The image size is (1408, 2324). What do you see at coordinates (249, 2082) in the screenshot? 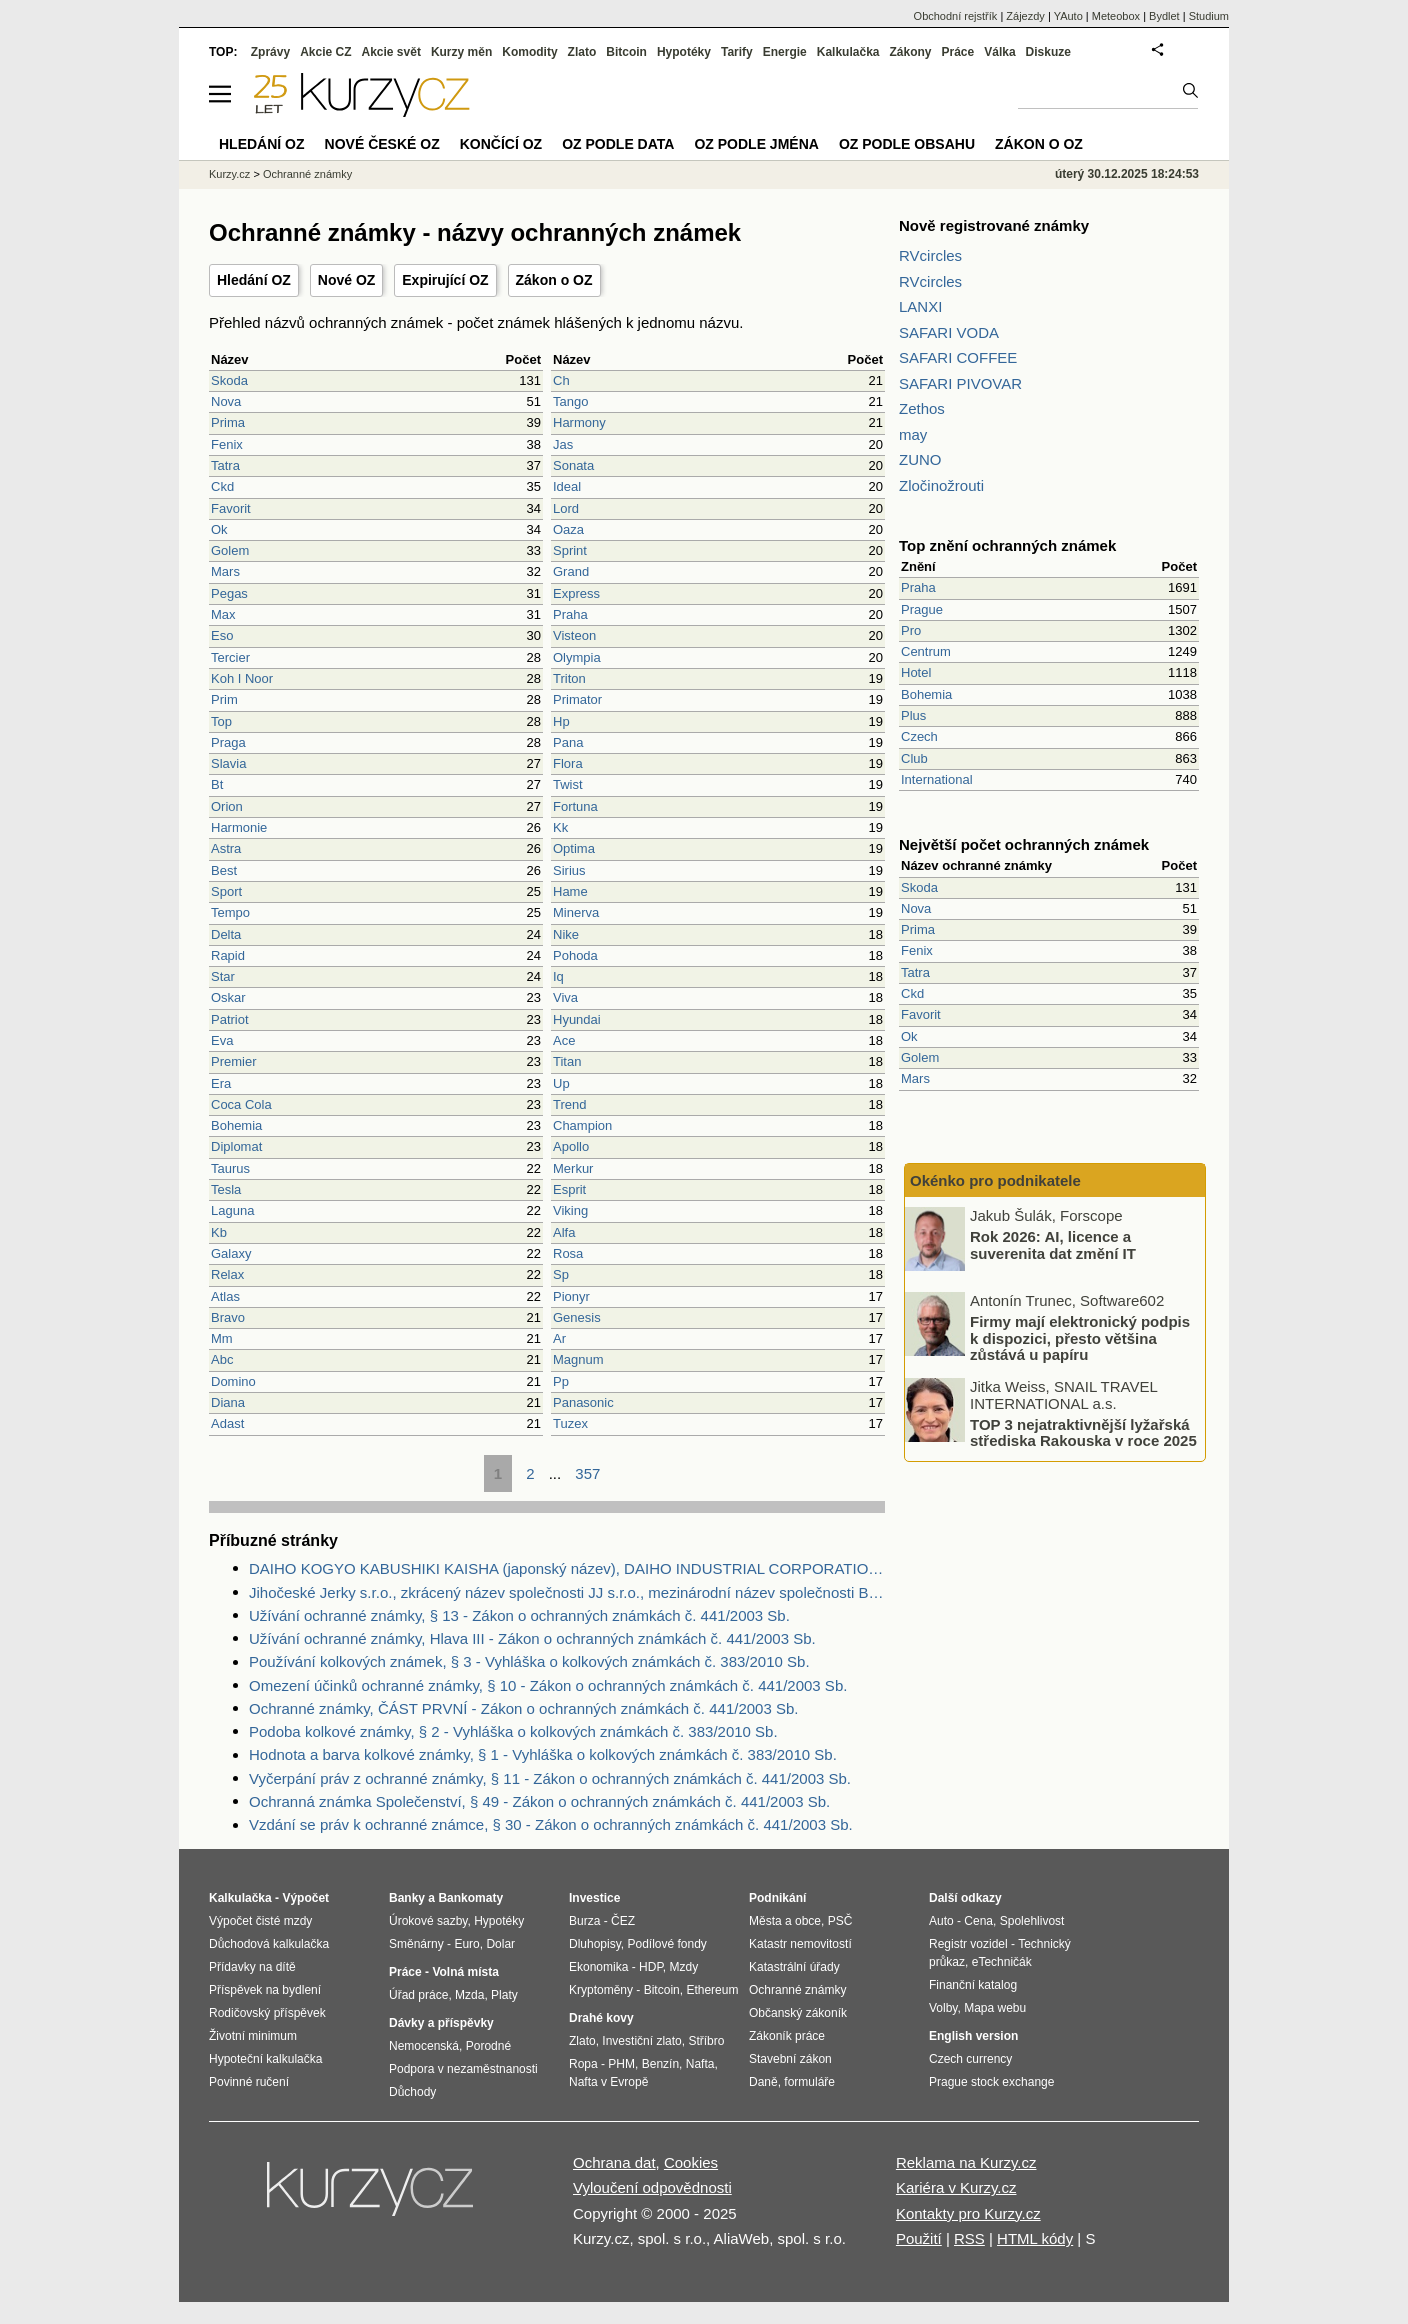
I see `Povinné ručení` at bounding box center [249, 2082].